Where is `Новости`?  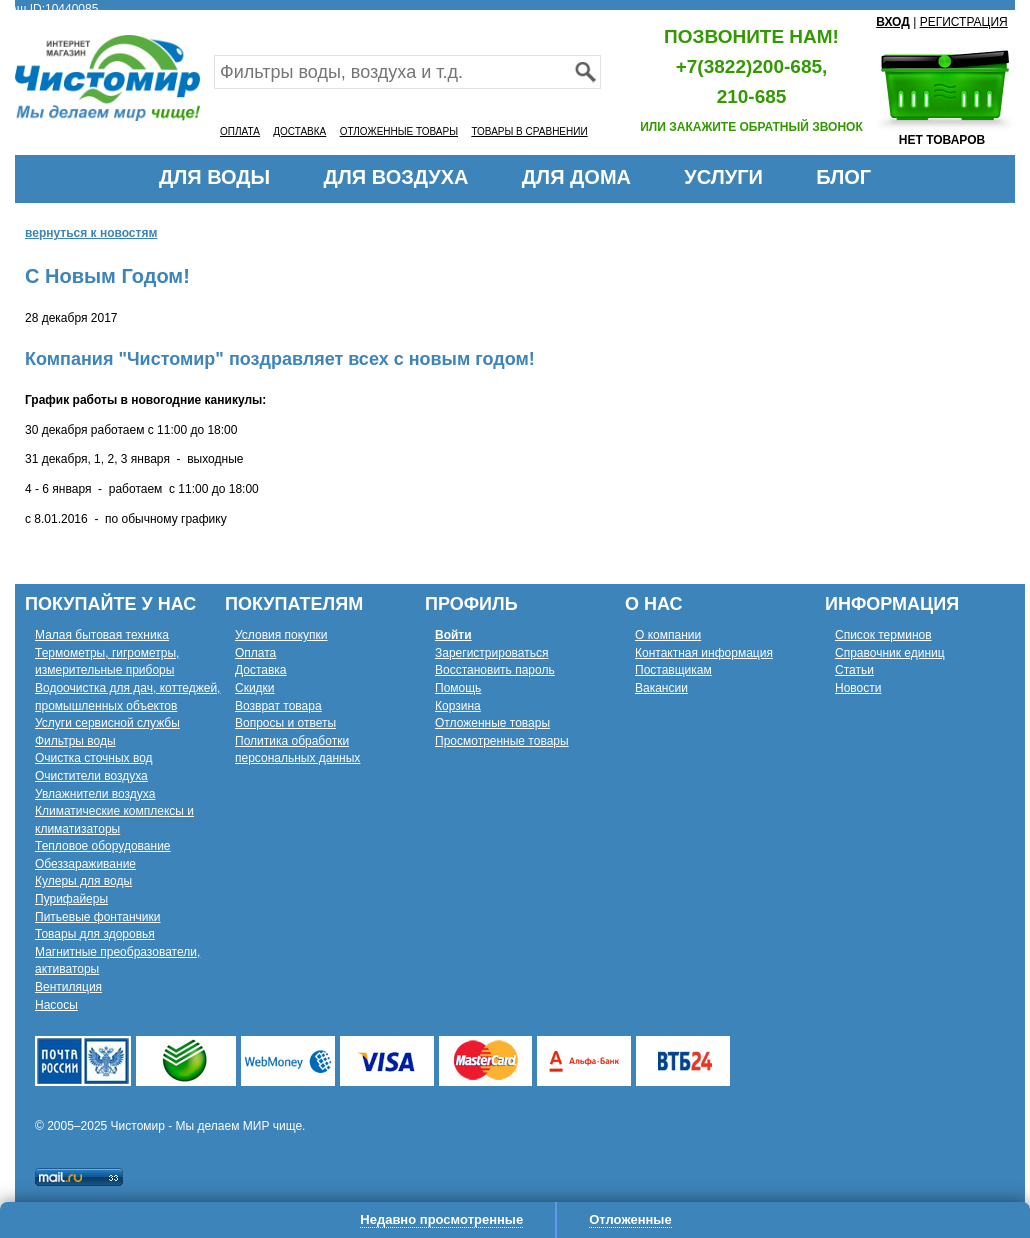 Новости is located at coordinates (858, 688).